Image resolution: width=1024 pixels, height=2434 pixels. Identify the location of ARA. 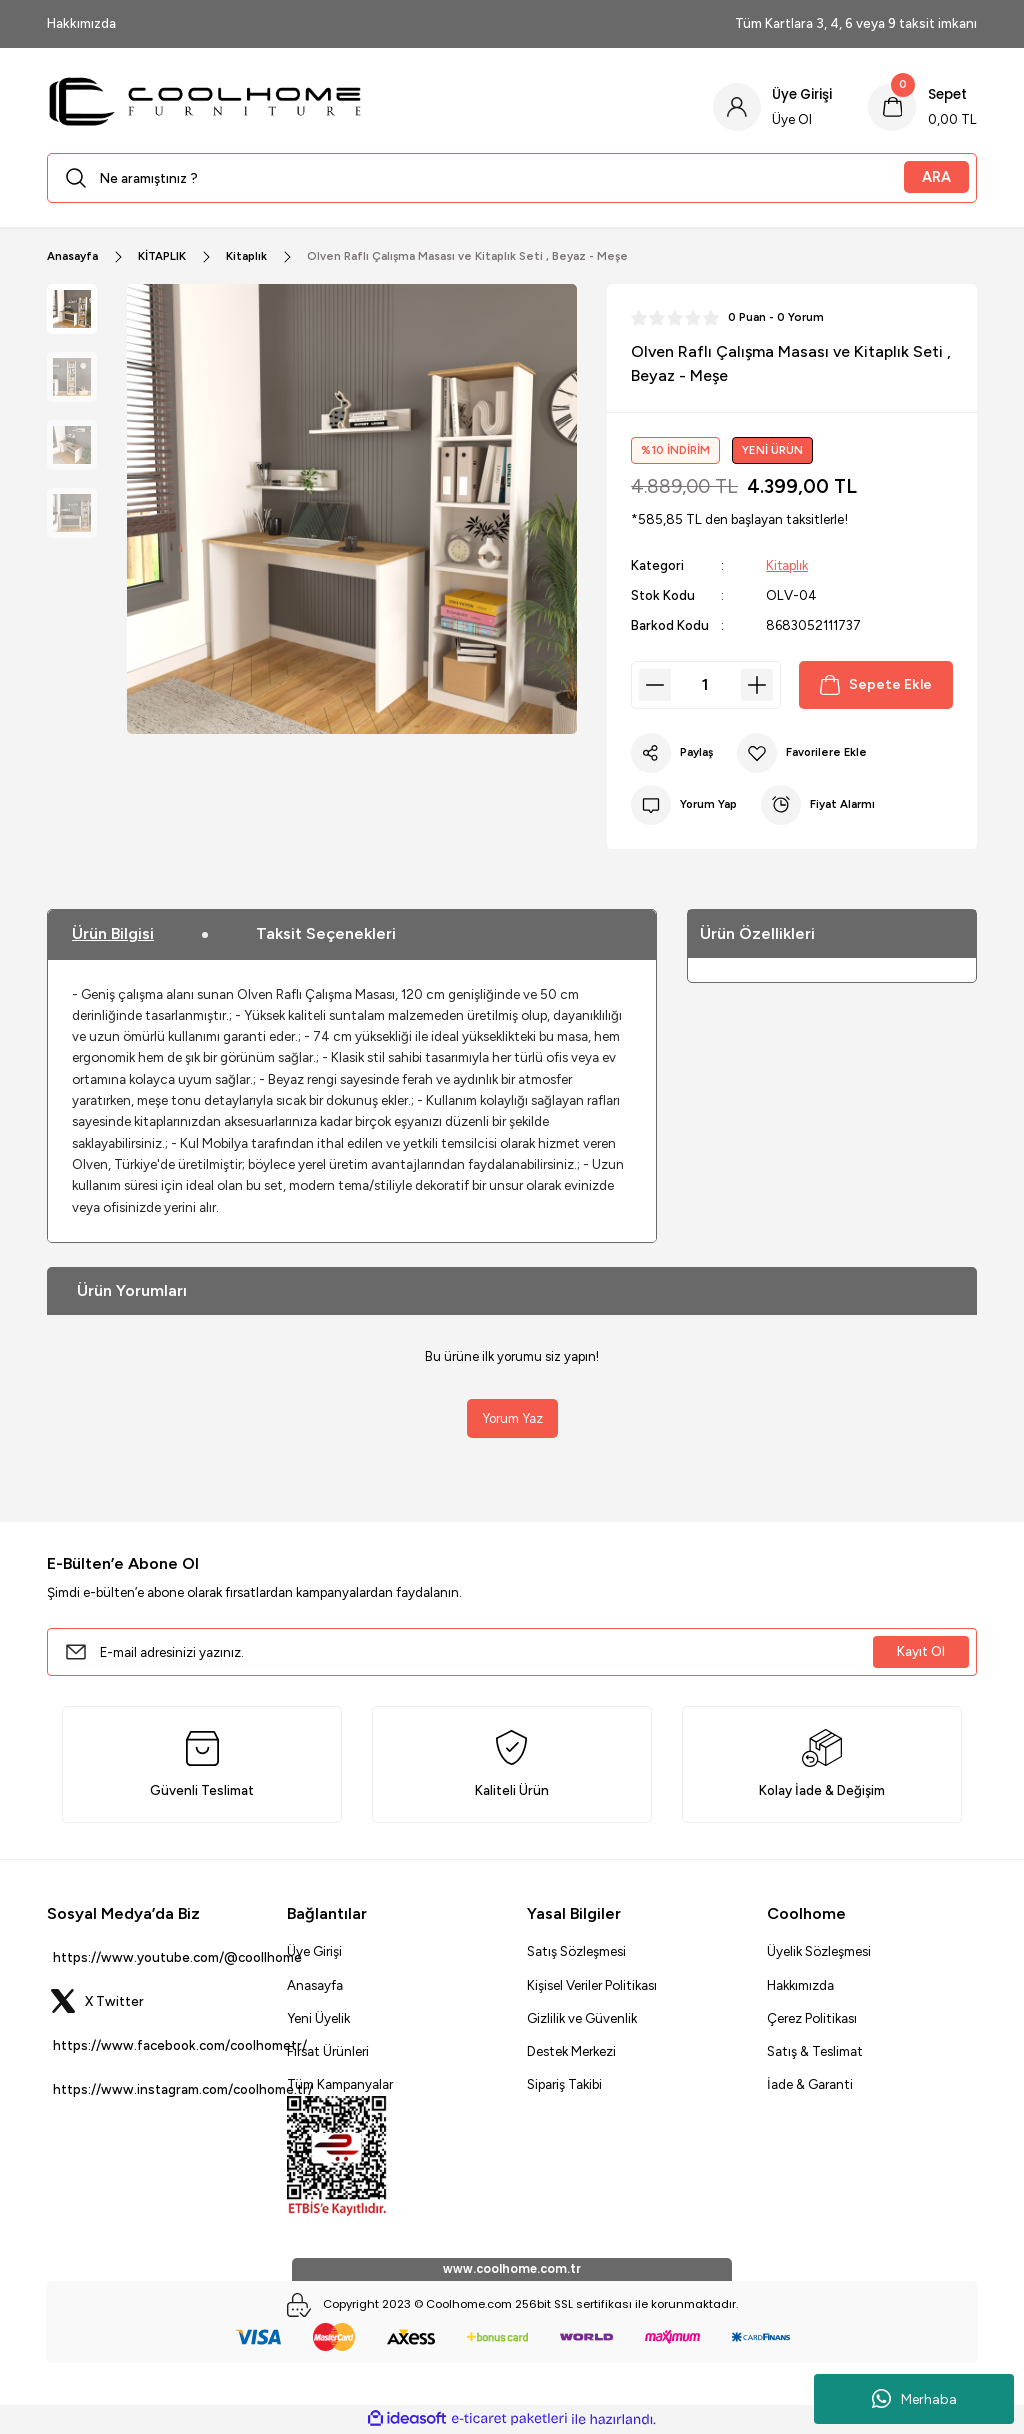
(936, 177).